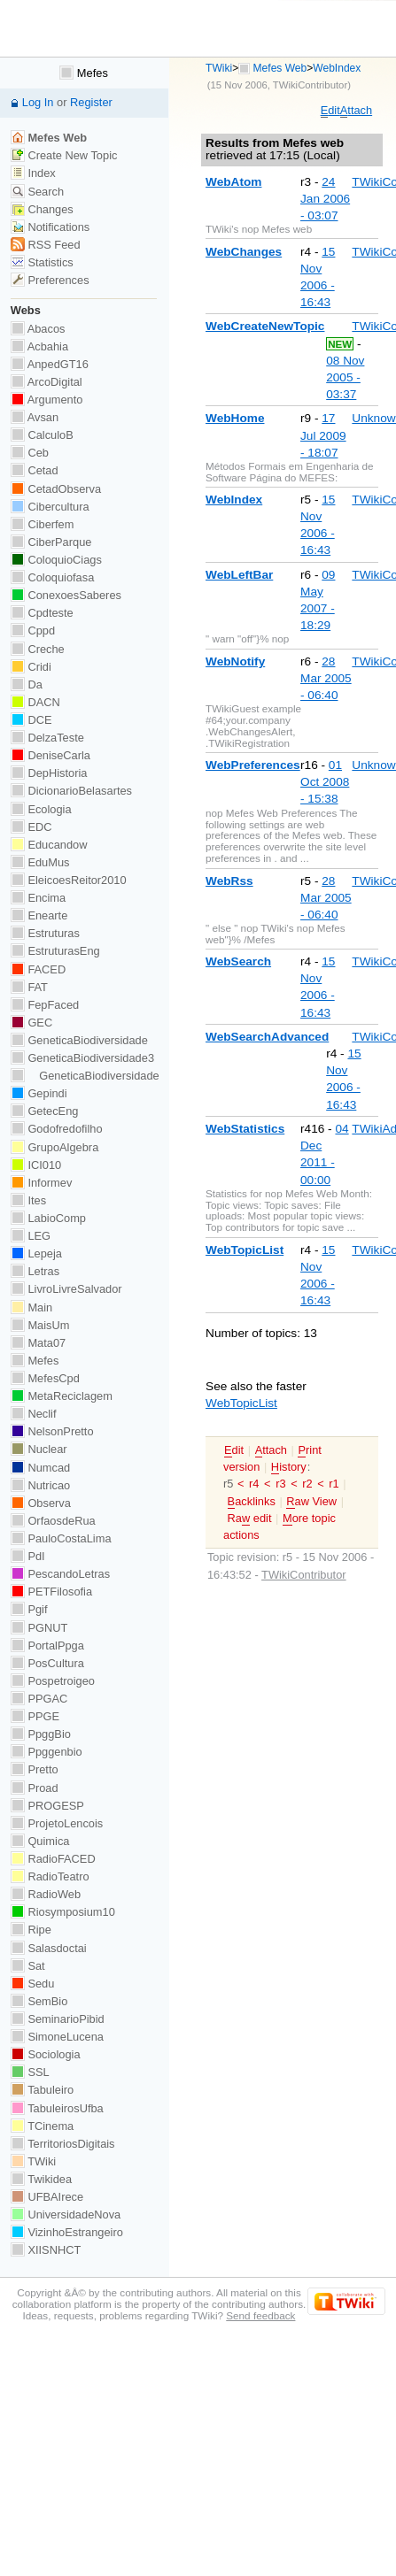 The image size is (396, 2576). What do you see at coordinates (30, 2072) in the screenshot?
I see `SSL` at bounding box center [30, 2072].